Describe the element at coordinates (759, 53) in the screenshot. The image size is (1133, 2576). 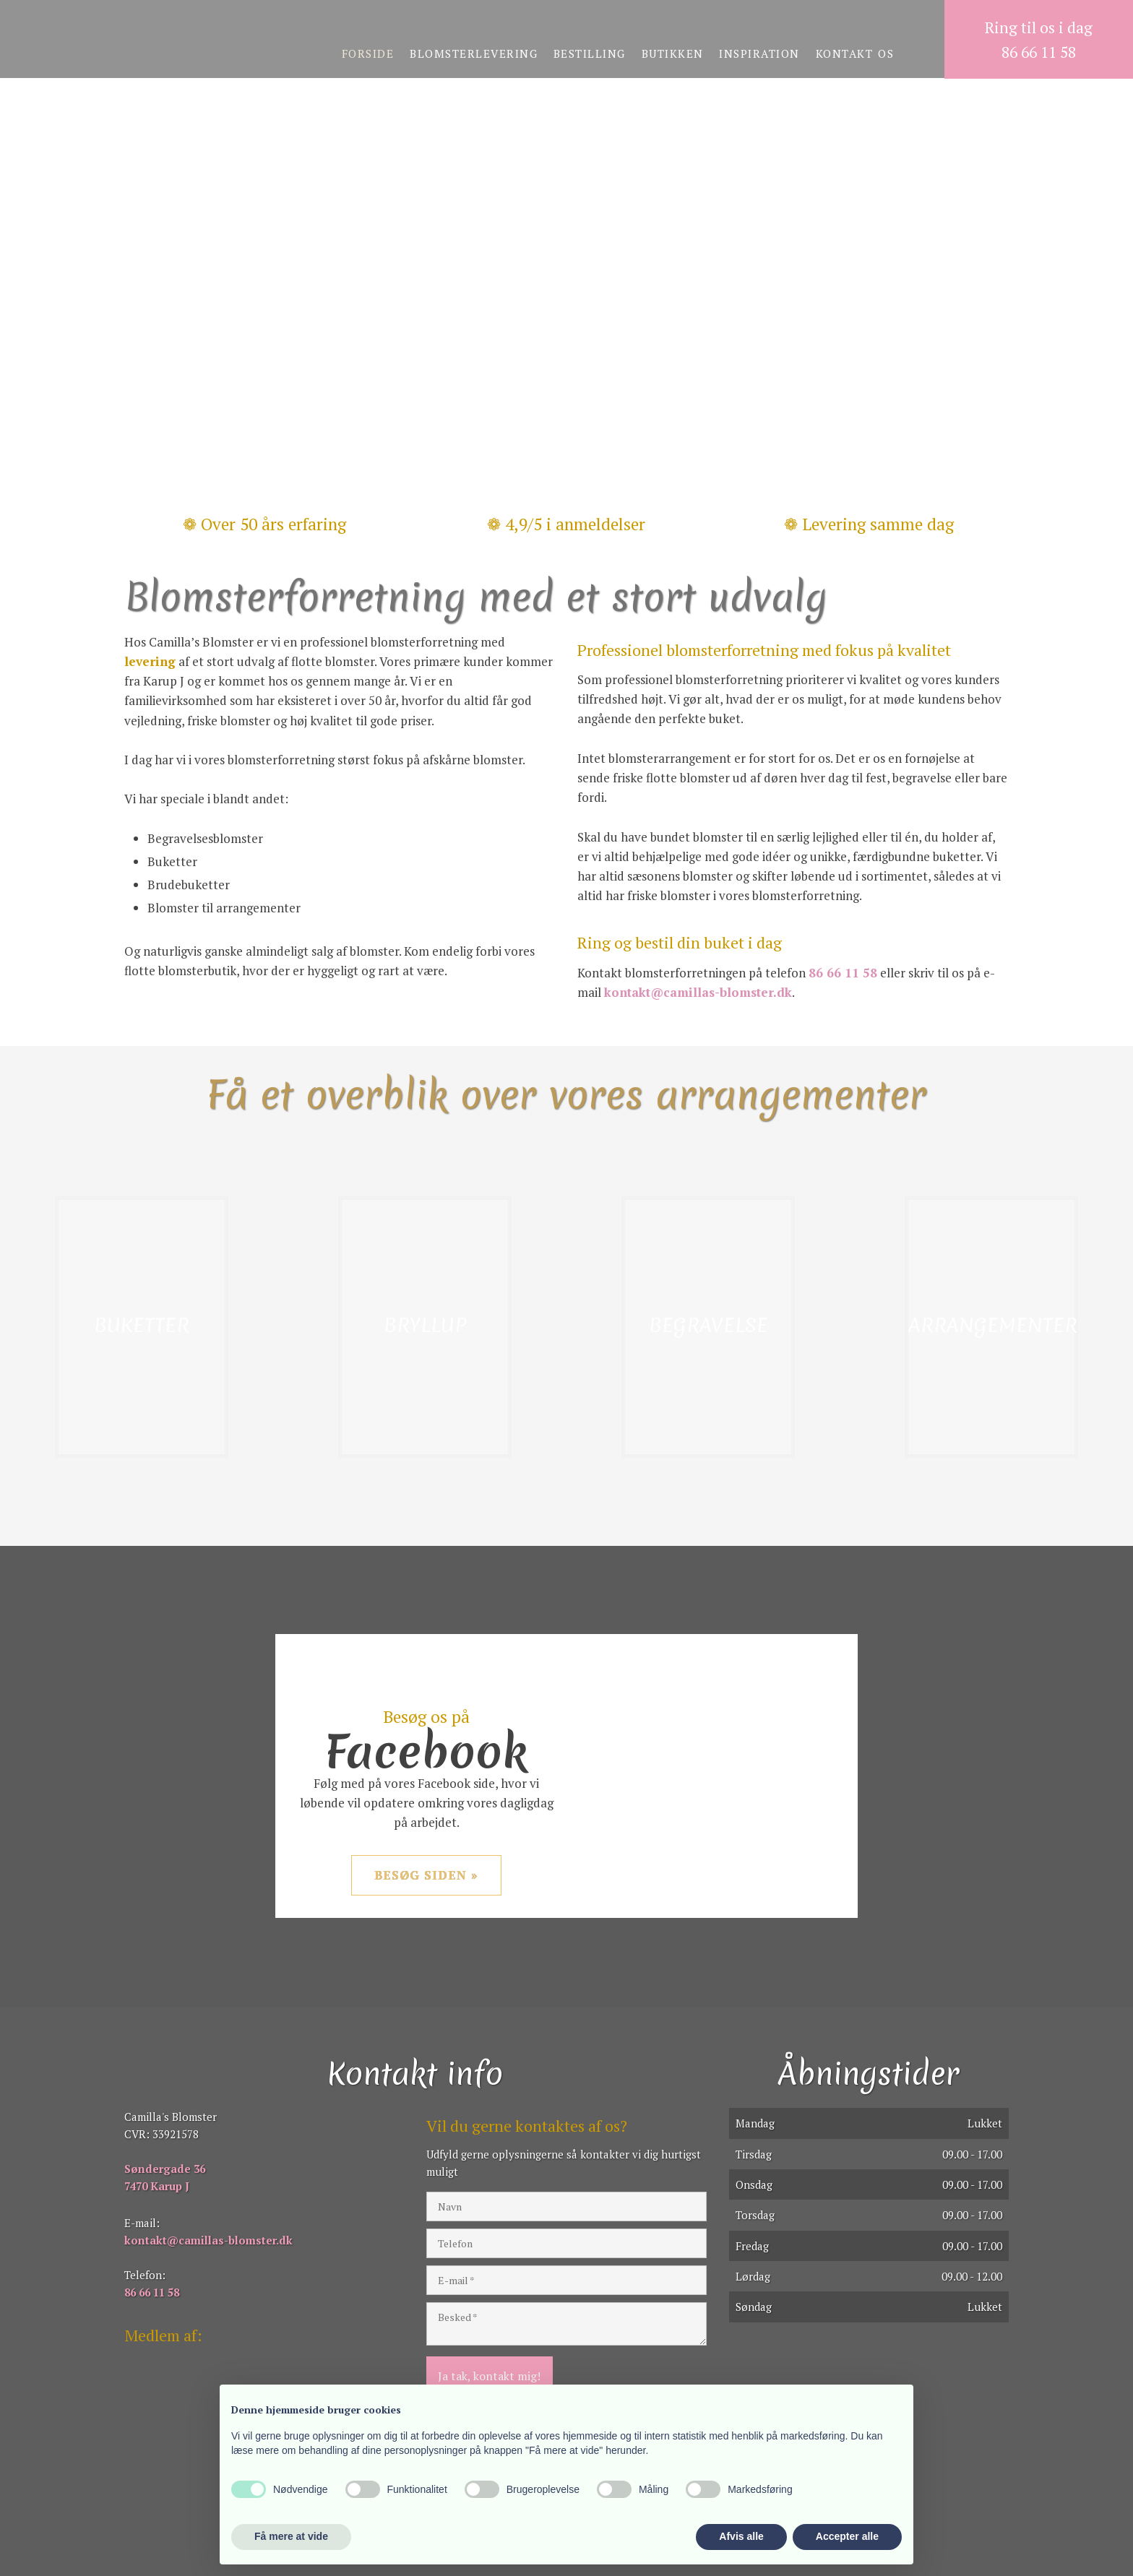
I see `Inspiration` at that location.